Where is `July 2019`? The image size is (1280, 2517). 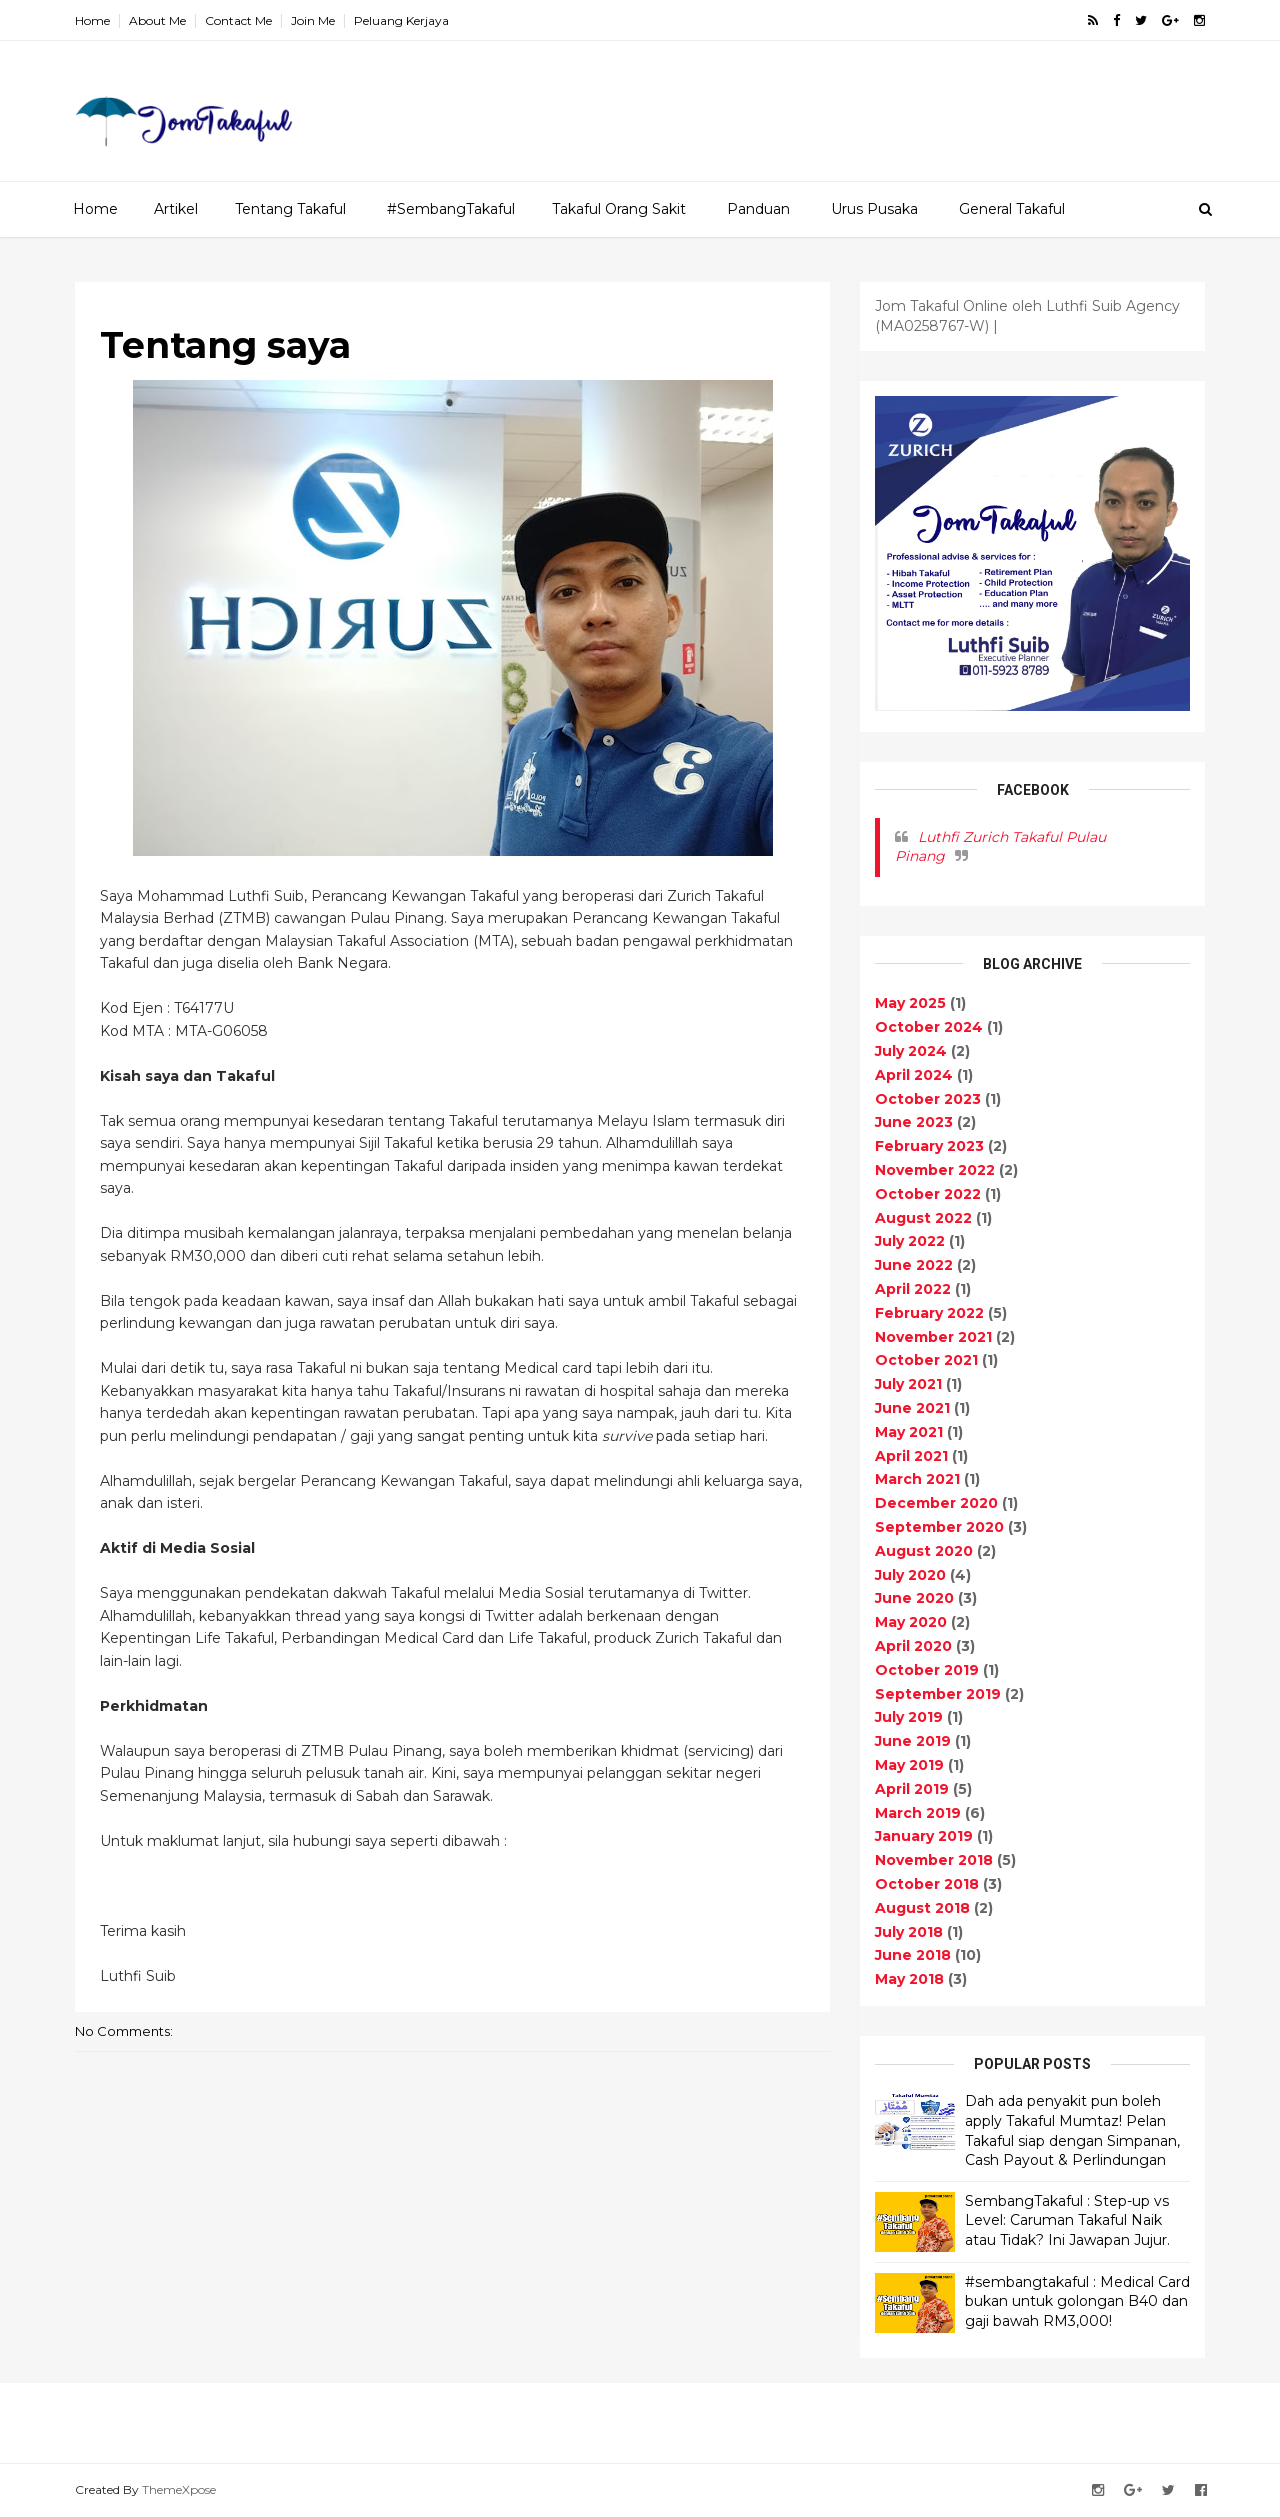
July 2019 is located at coordinates (909, 1717).